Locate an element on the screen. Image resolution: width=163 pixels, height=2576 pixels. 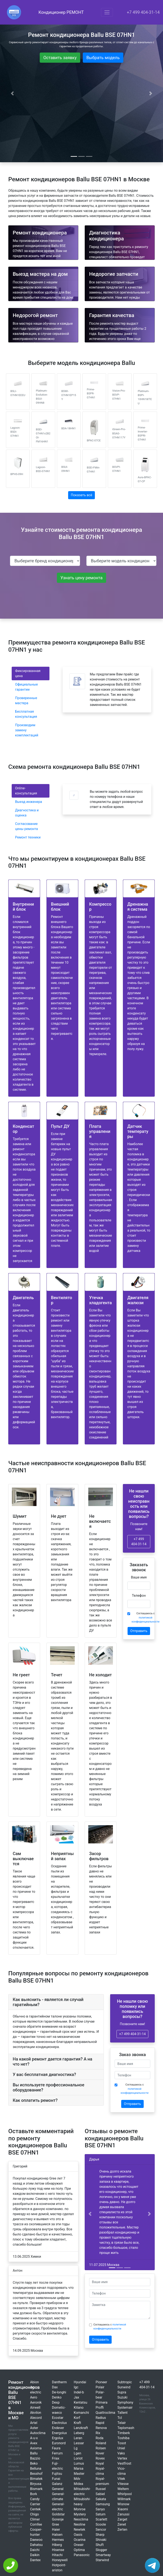
Scoole is located at coordinates (101, 2524).